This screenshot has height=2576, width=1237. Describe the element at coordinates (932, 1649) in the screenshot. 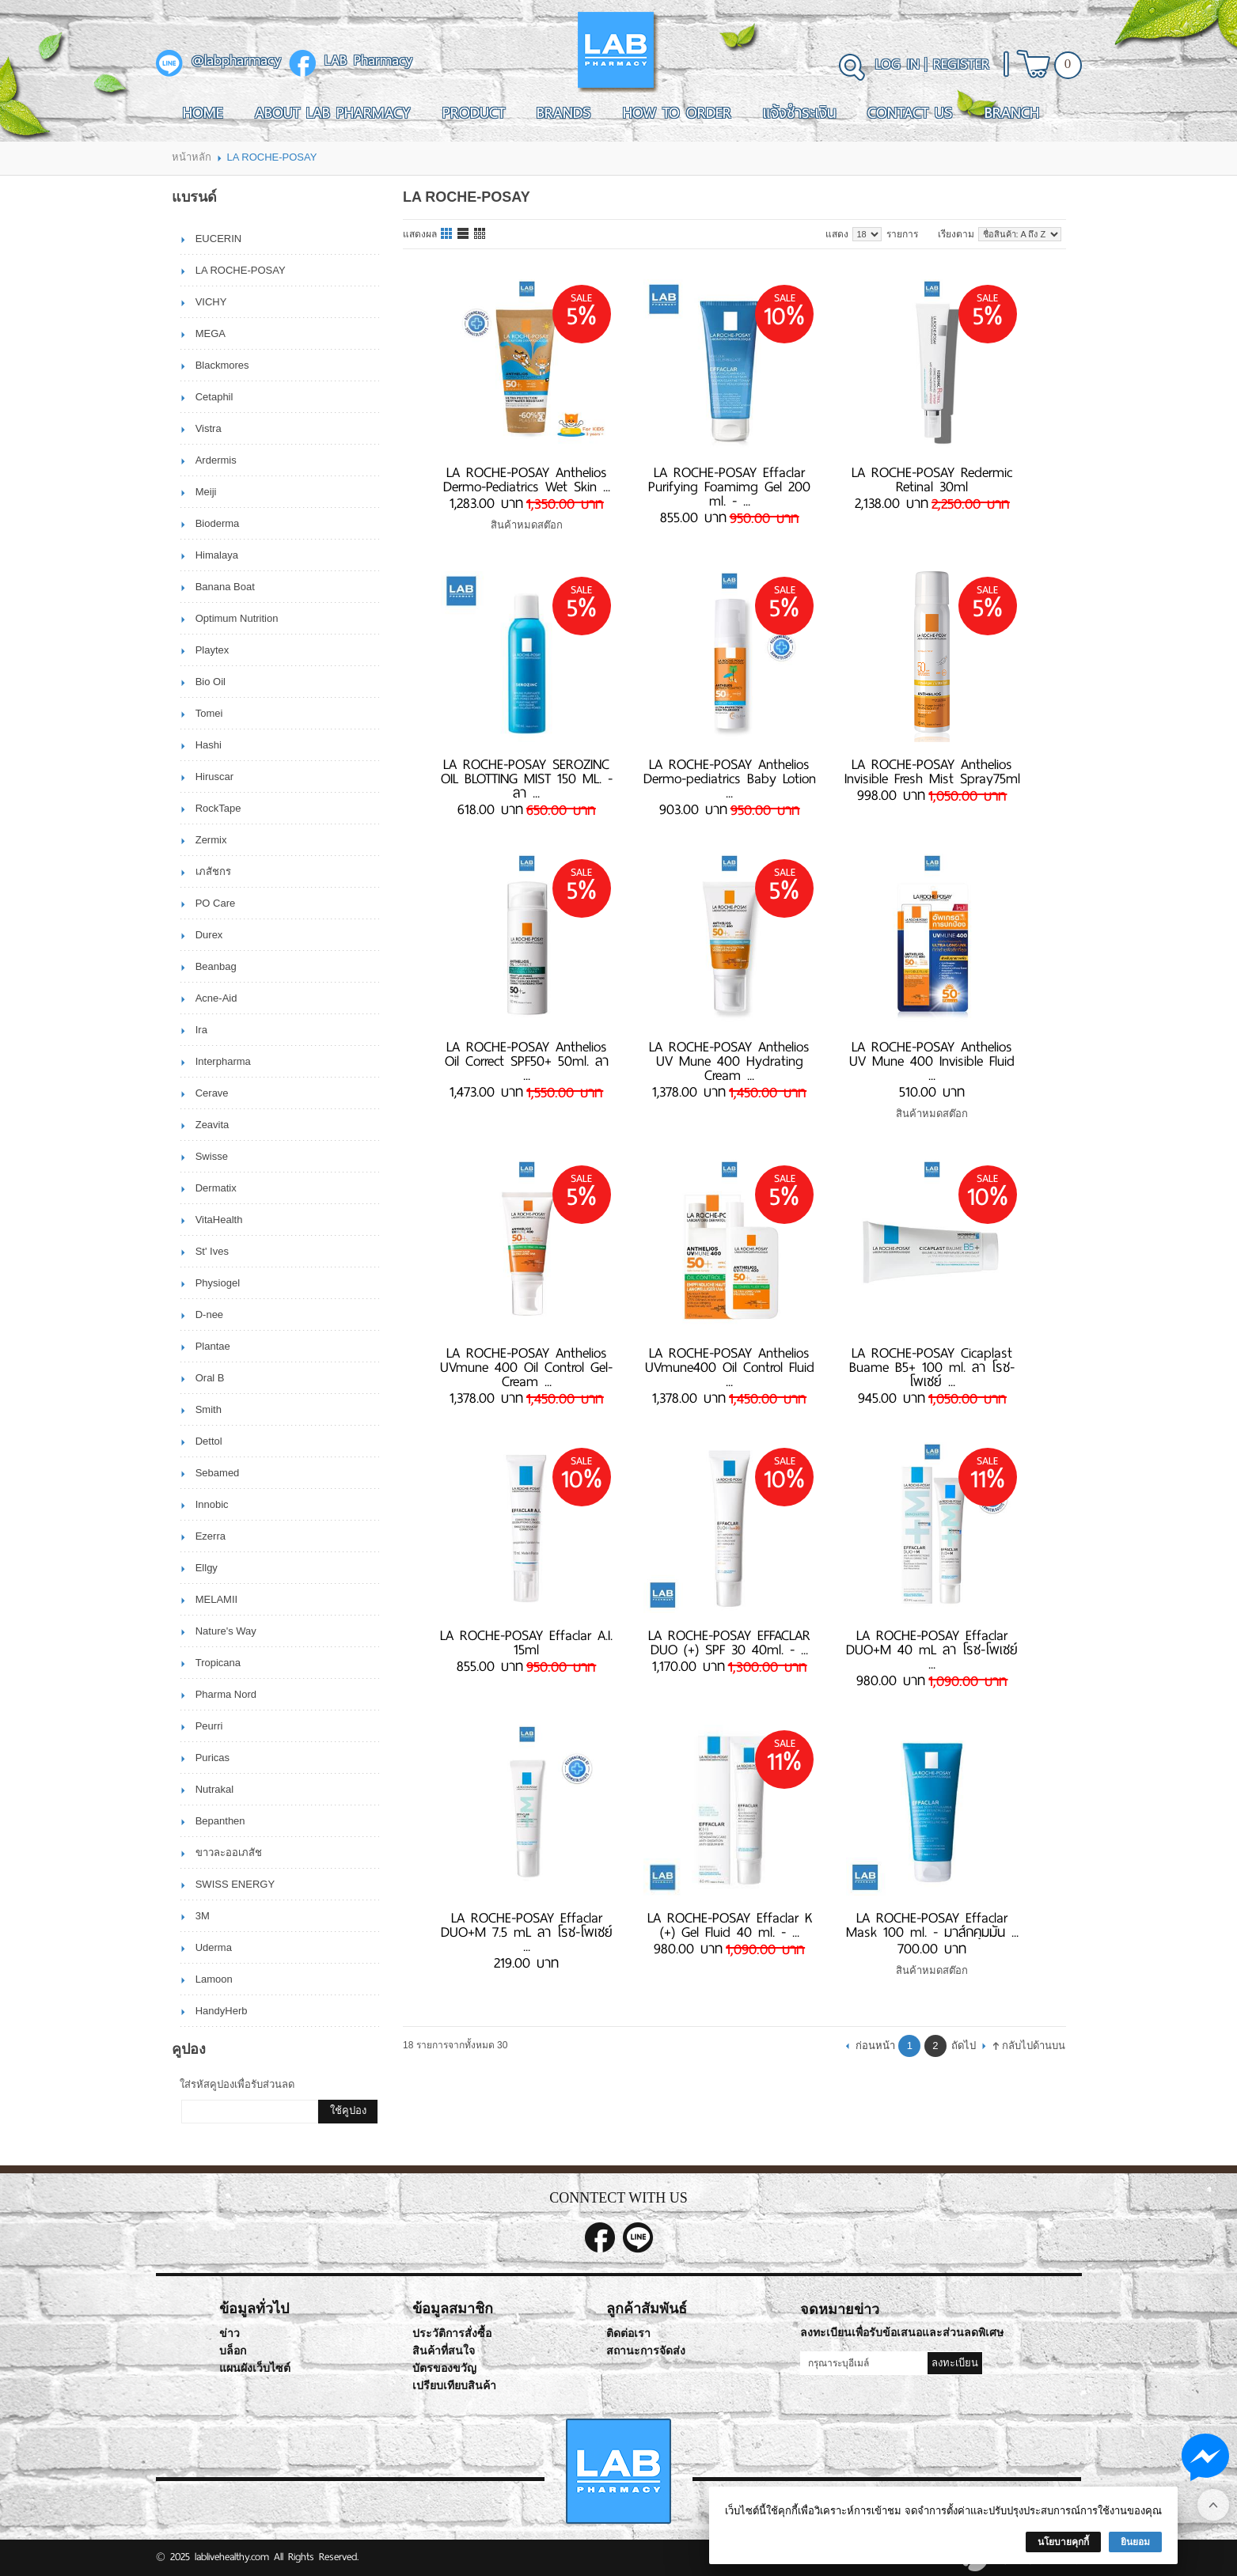

I see `LA ROCHE-POSAY Effaclar DUO+M 40 mL ลา โรช-โพเซย์ ...` at that location.